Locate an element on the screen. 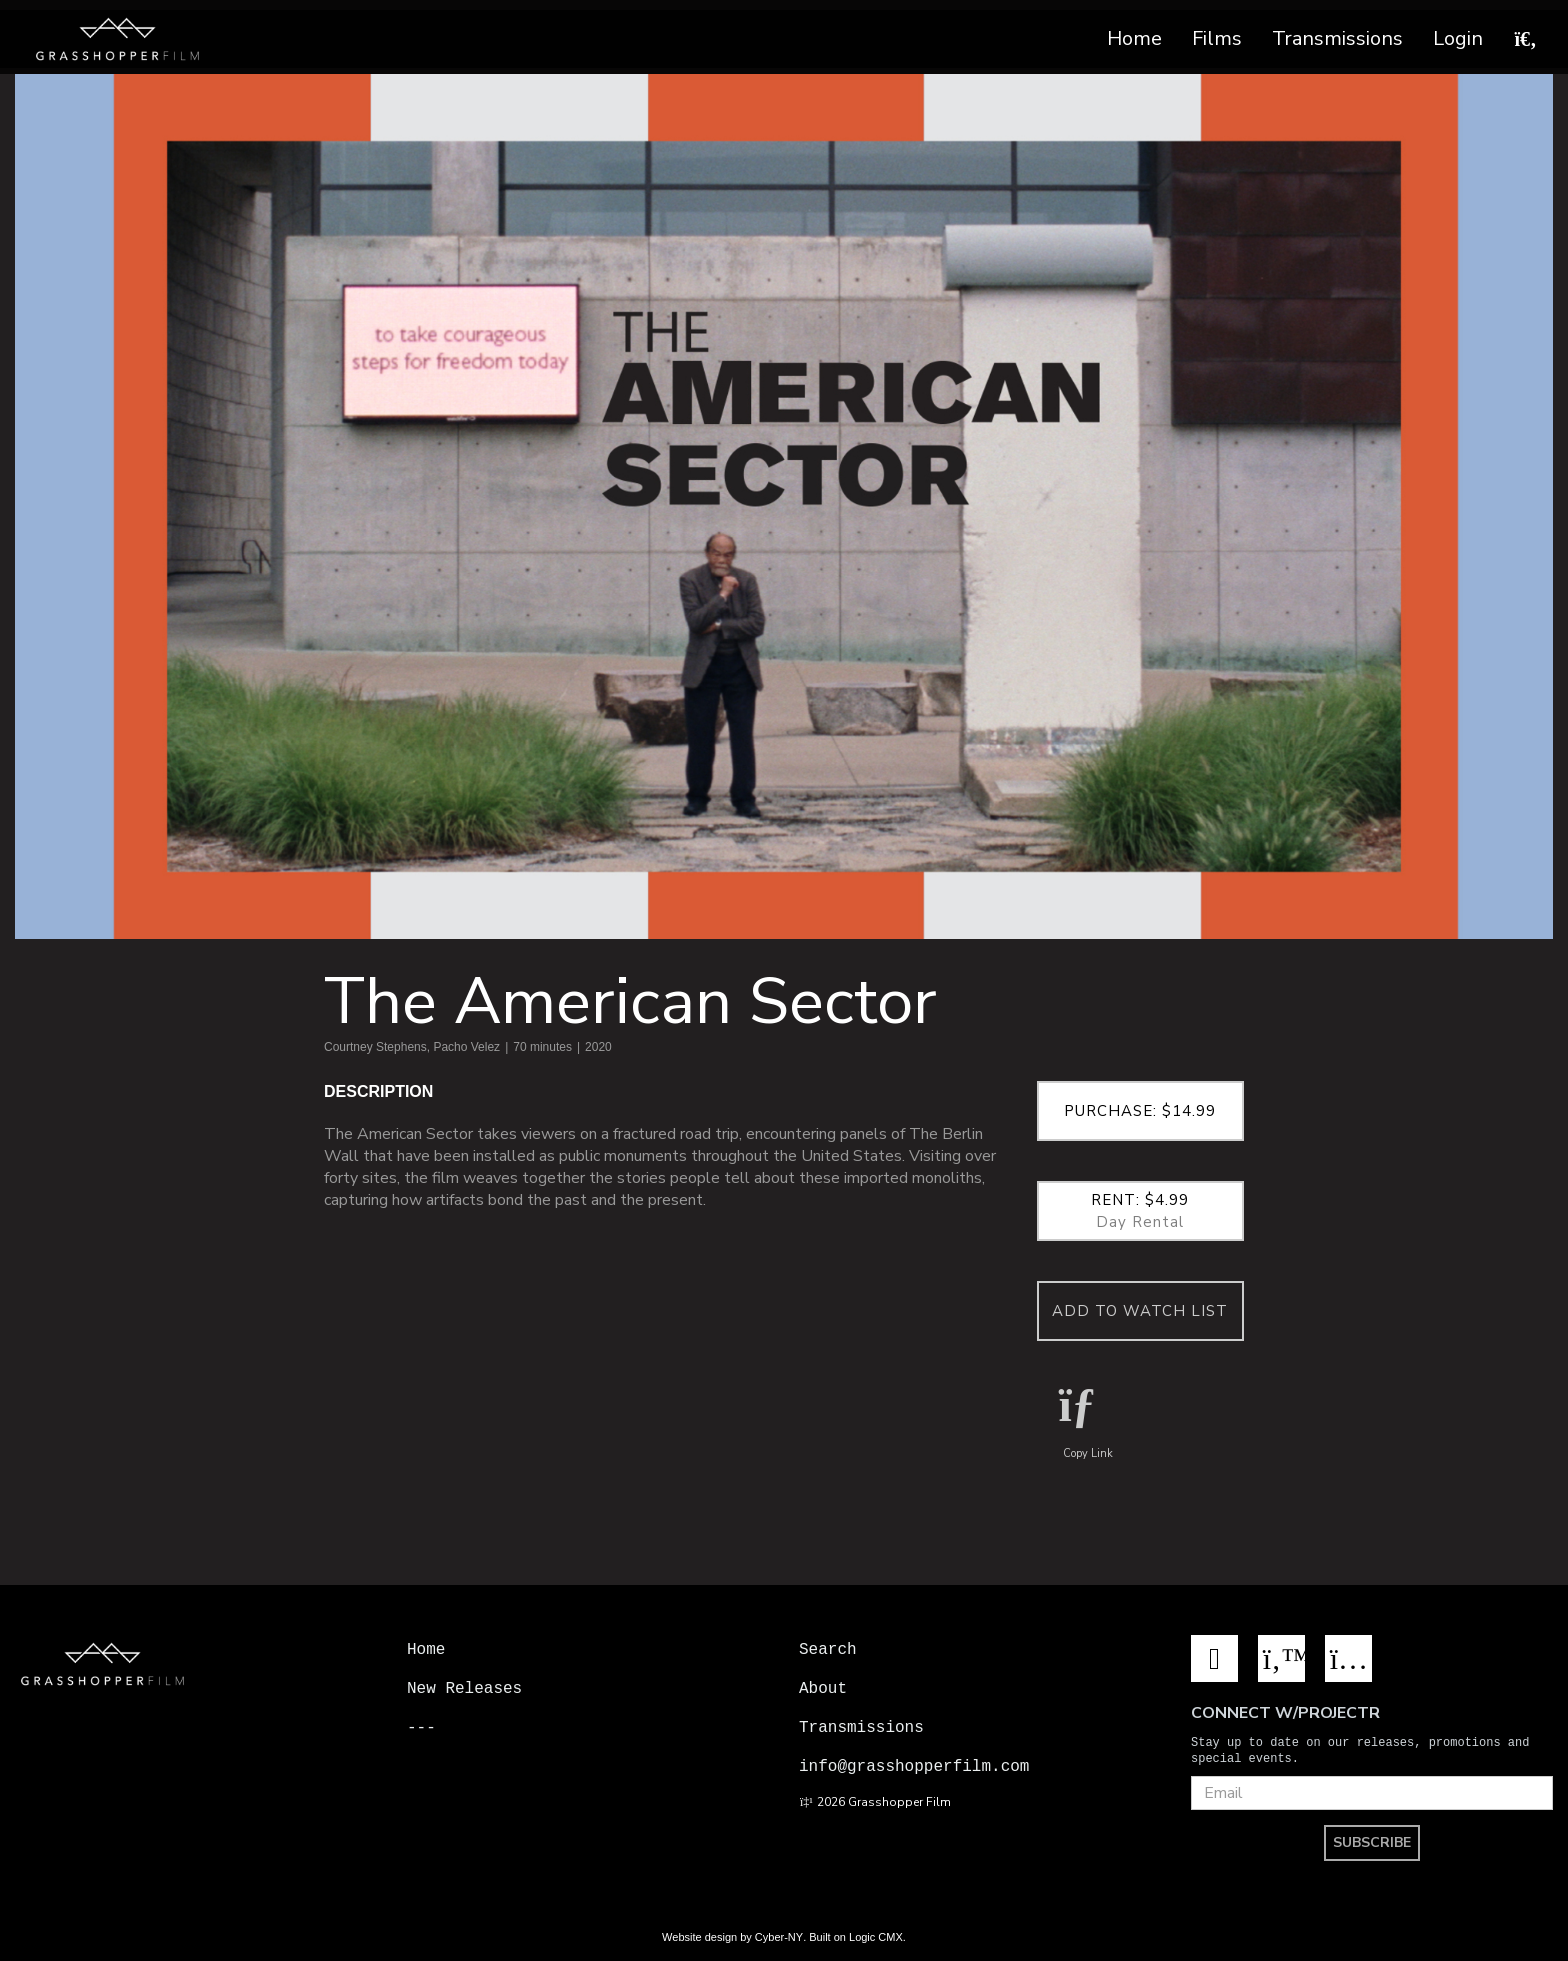  Logic CMX is located at coordinates (876, 1935).